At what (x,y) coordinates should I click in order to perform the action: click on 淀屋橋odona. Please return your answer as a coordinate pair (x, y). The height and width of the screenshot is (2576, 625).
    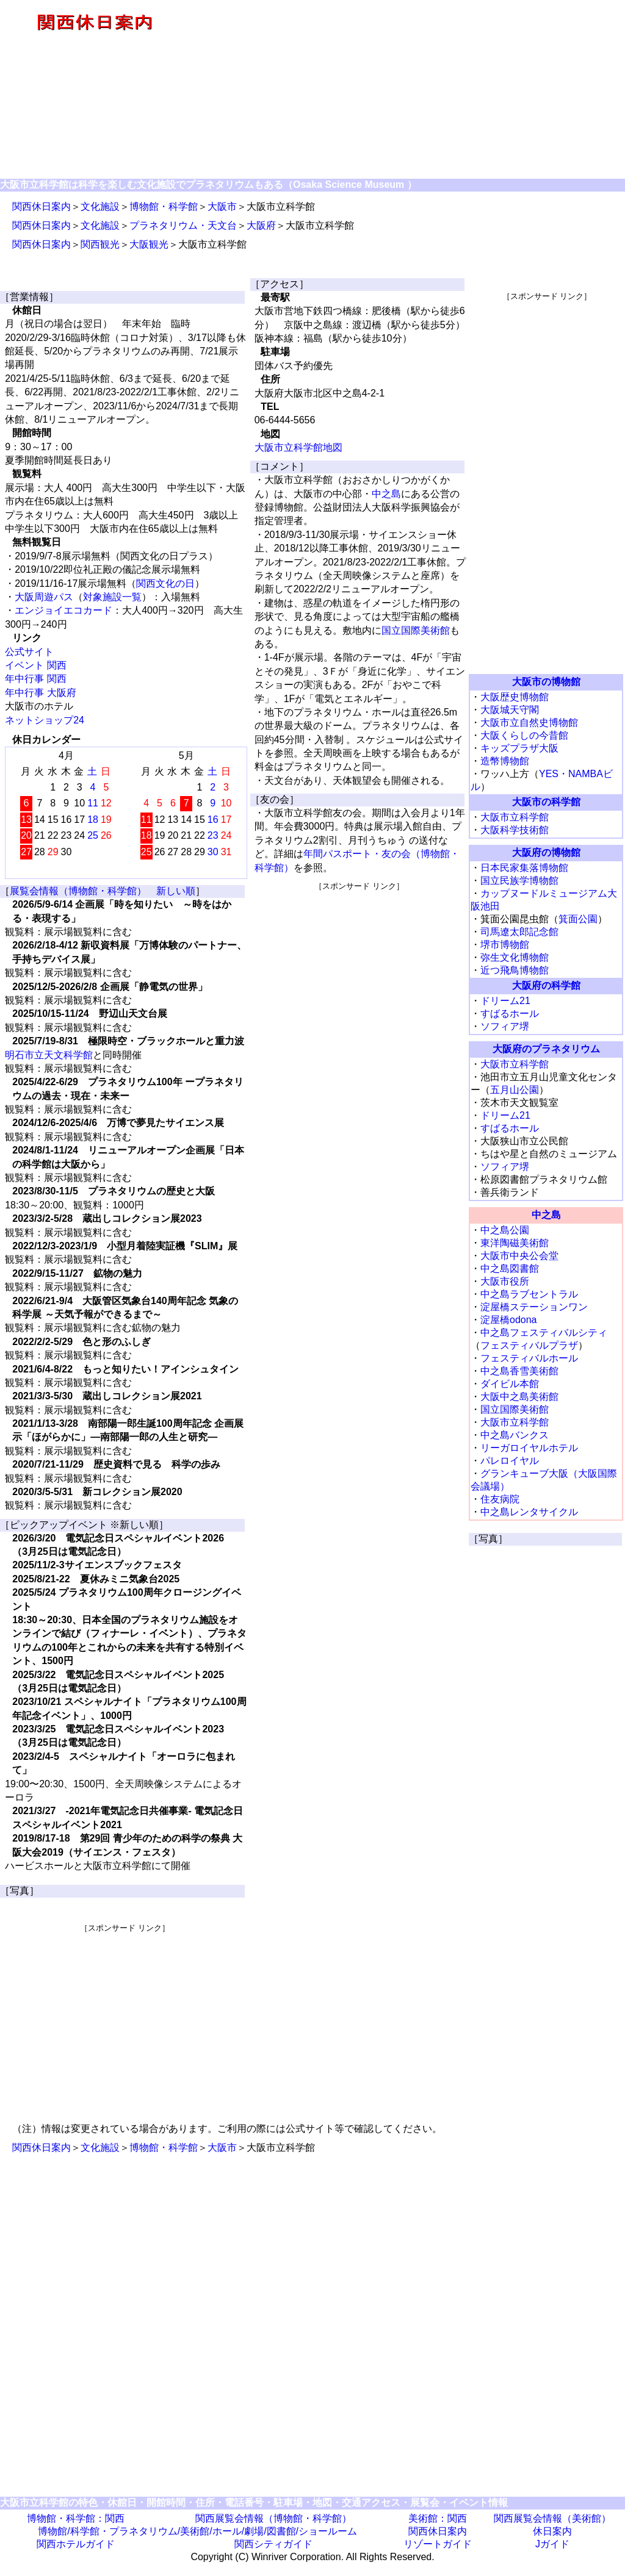
    Looking at the image, I should click on (508, 1320).